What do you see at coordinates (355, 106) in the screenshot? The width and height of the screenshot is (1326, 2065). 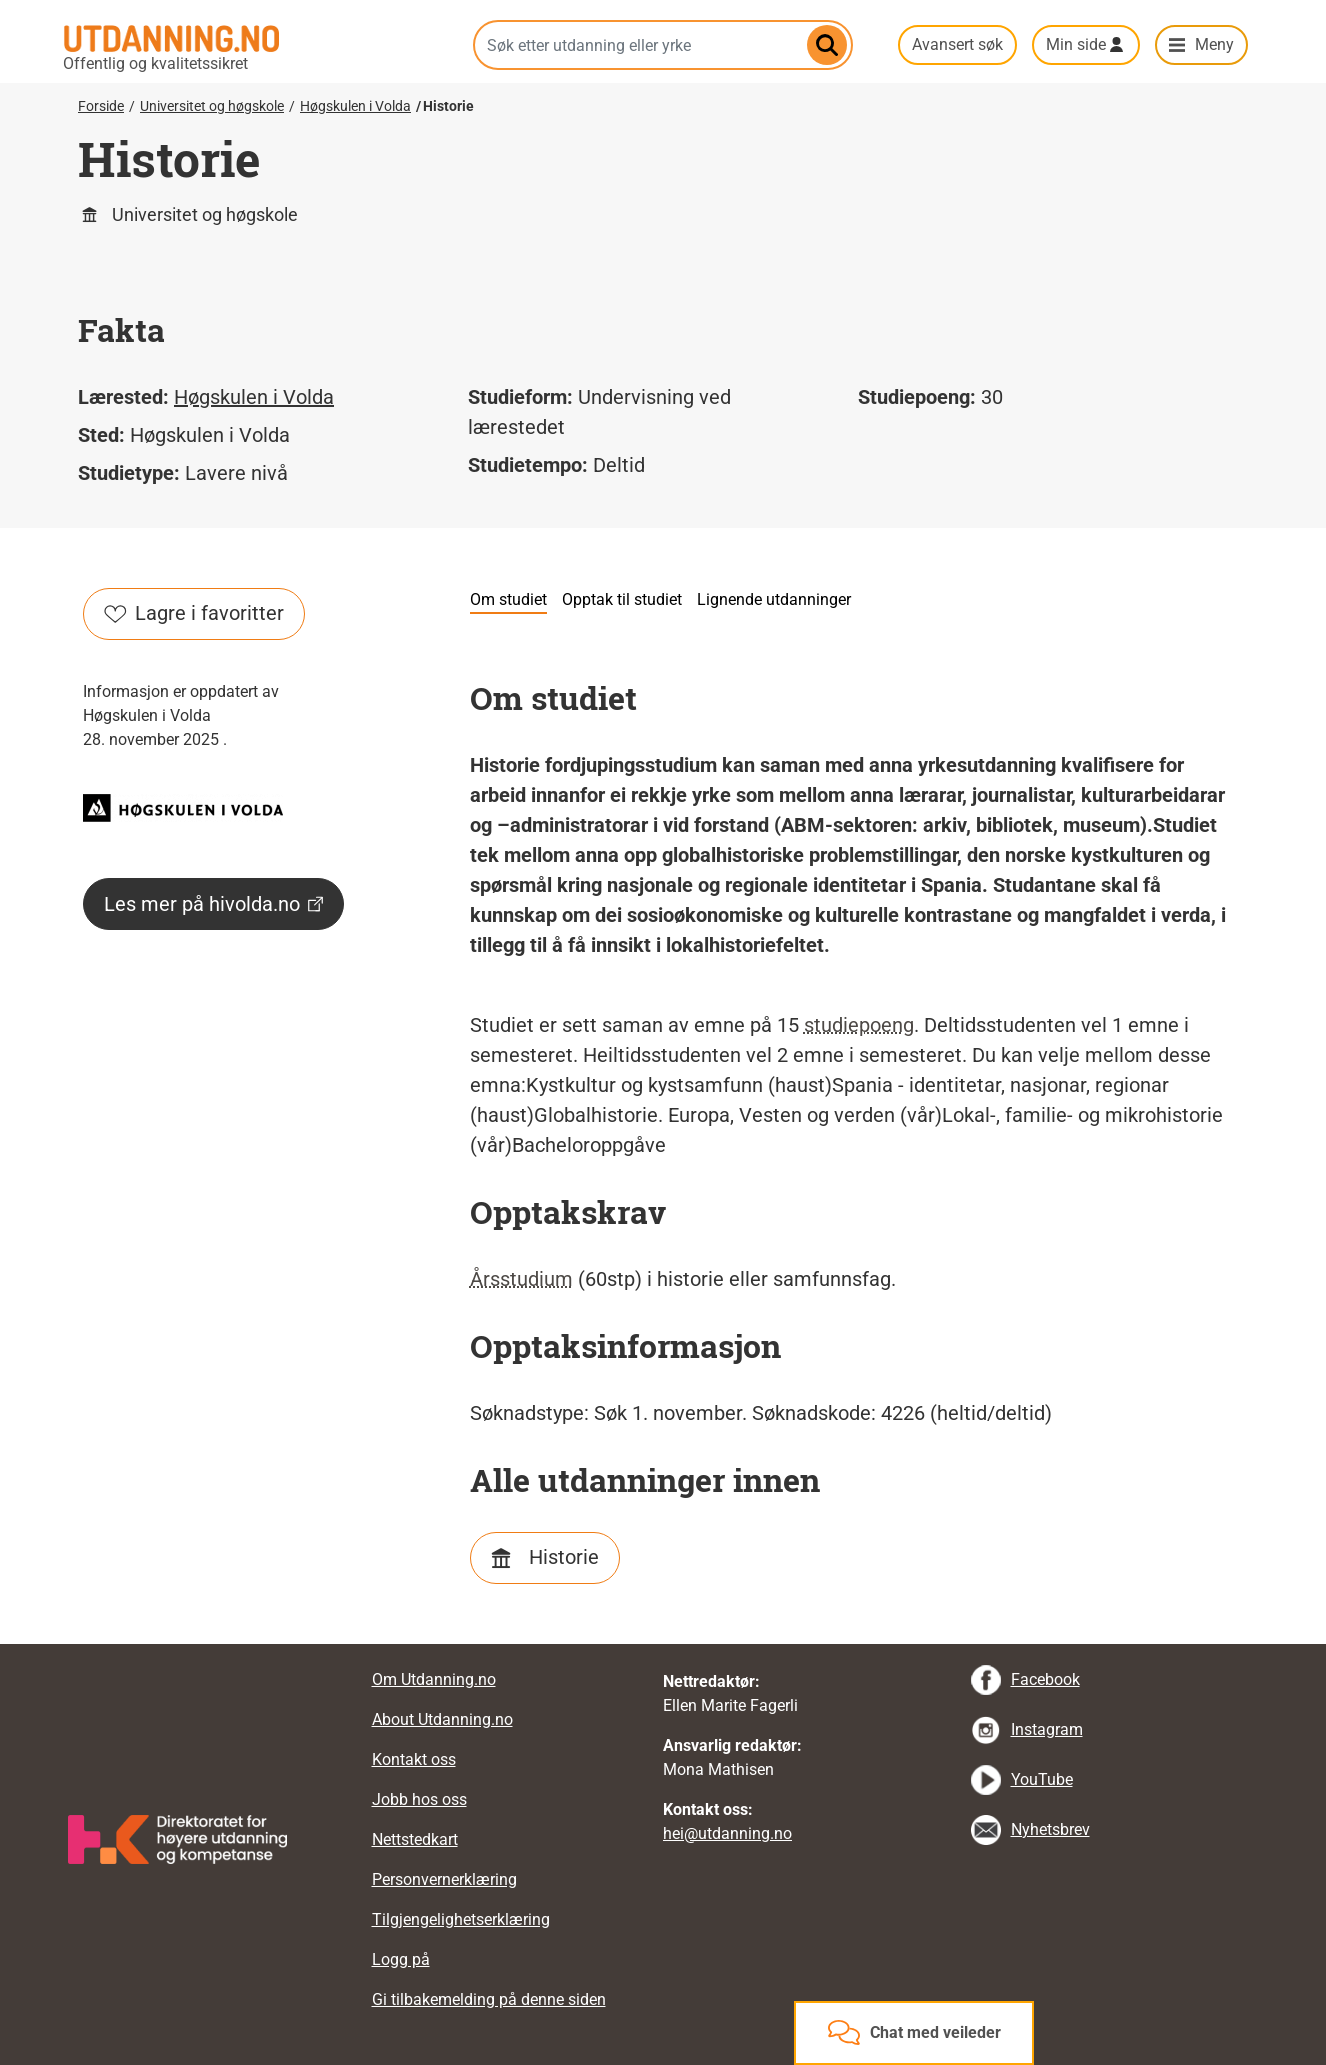 I see `Høgskulen i Volda` at bounding box center [355, 106].